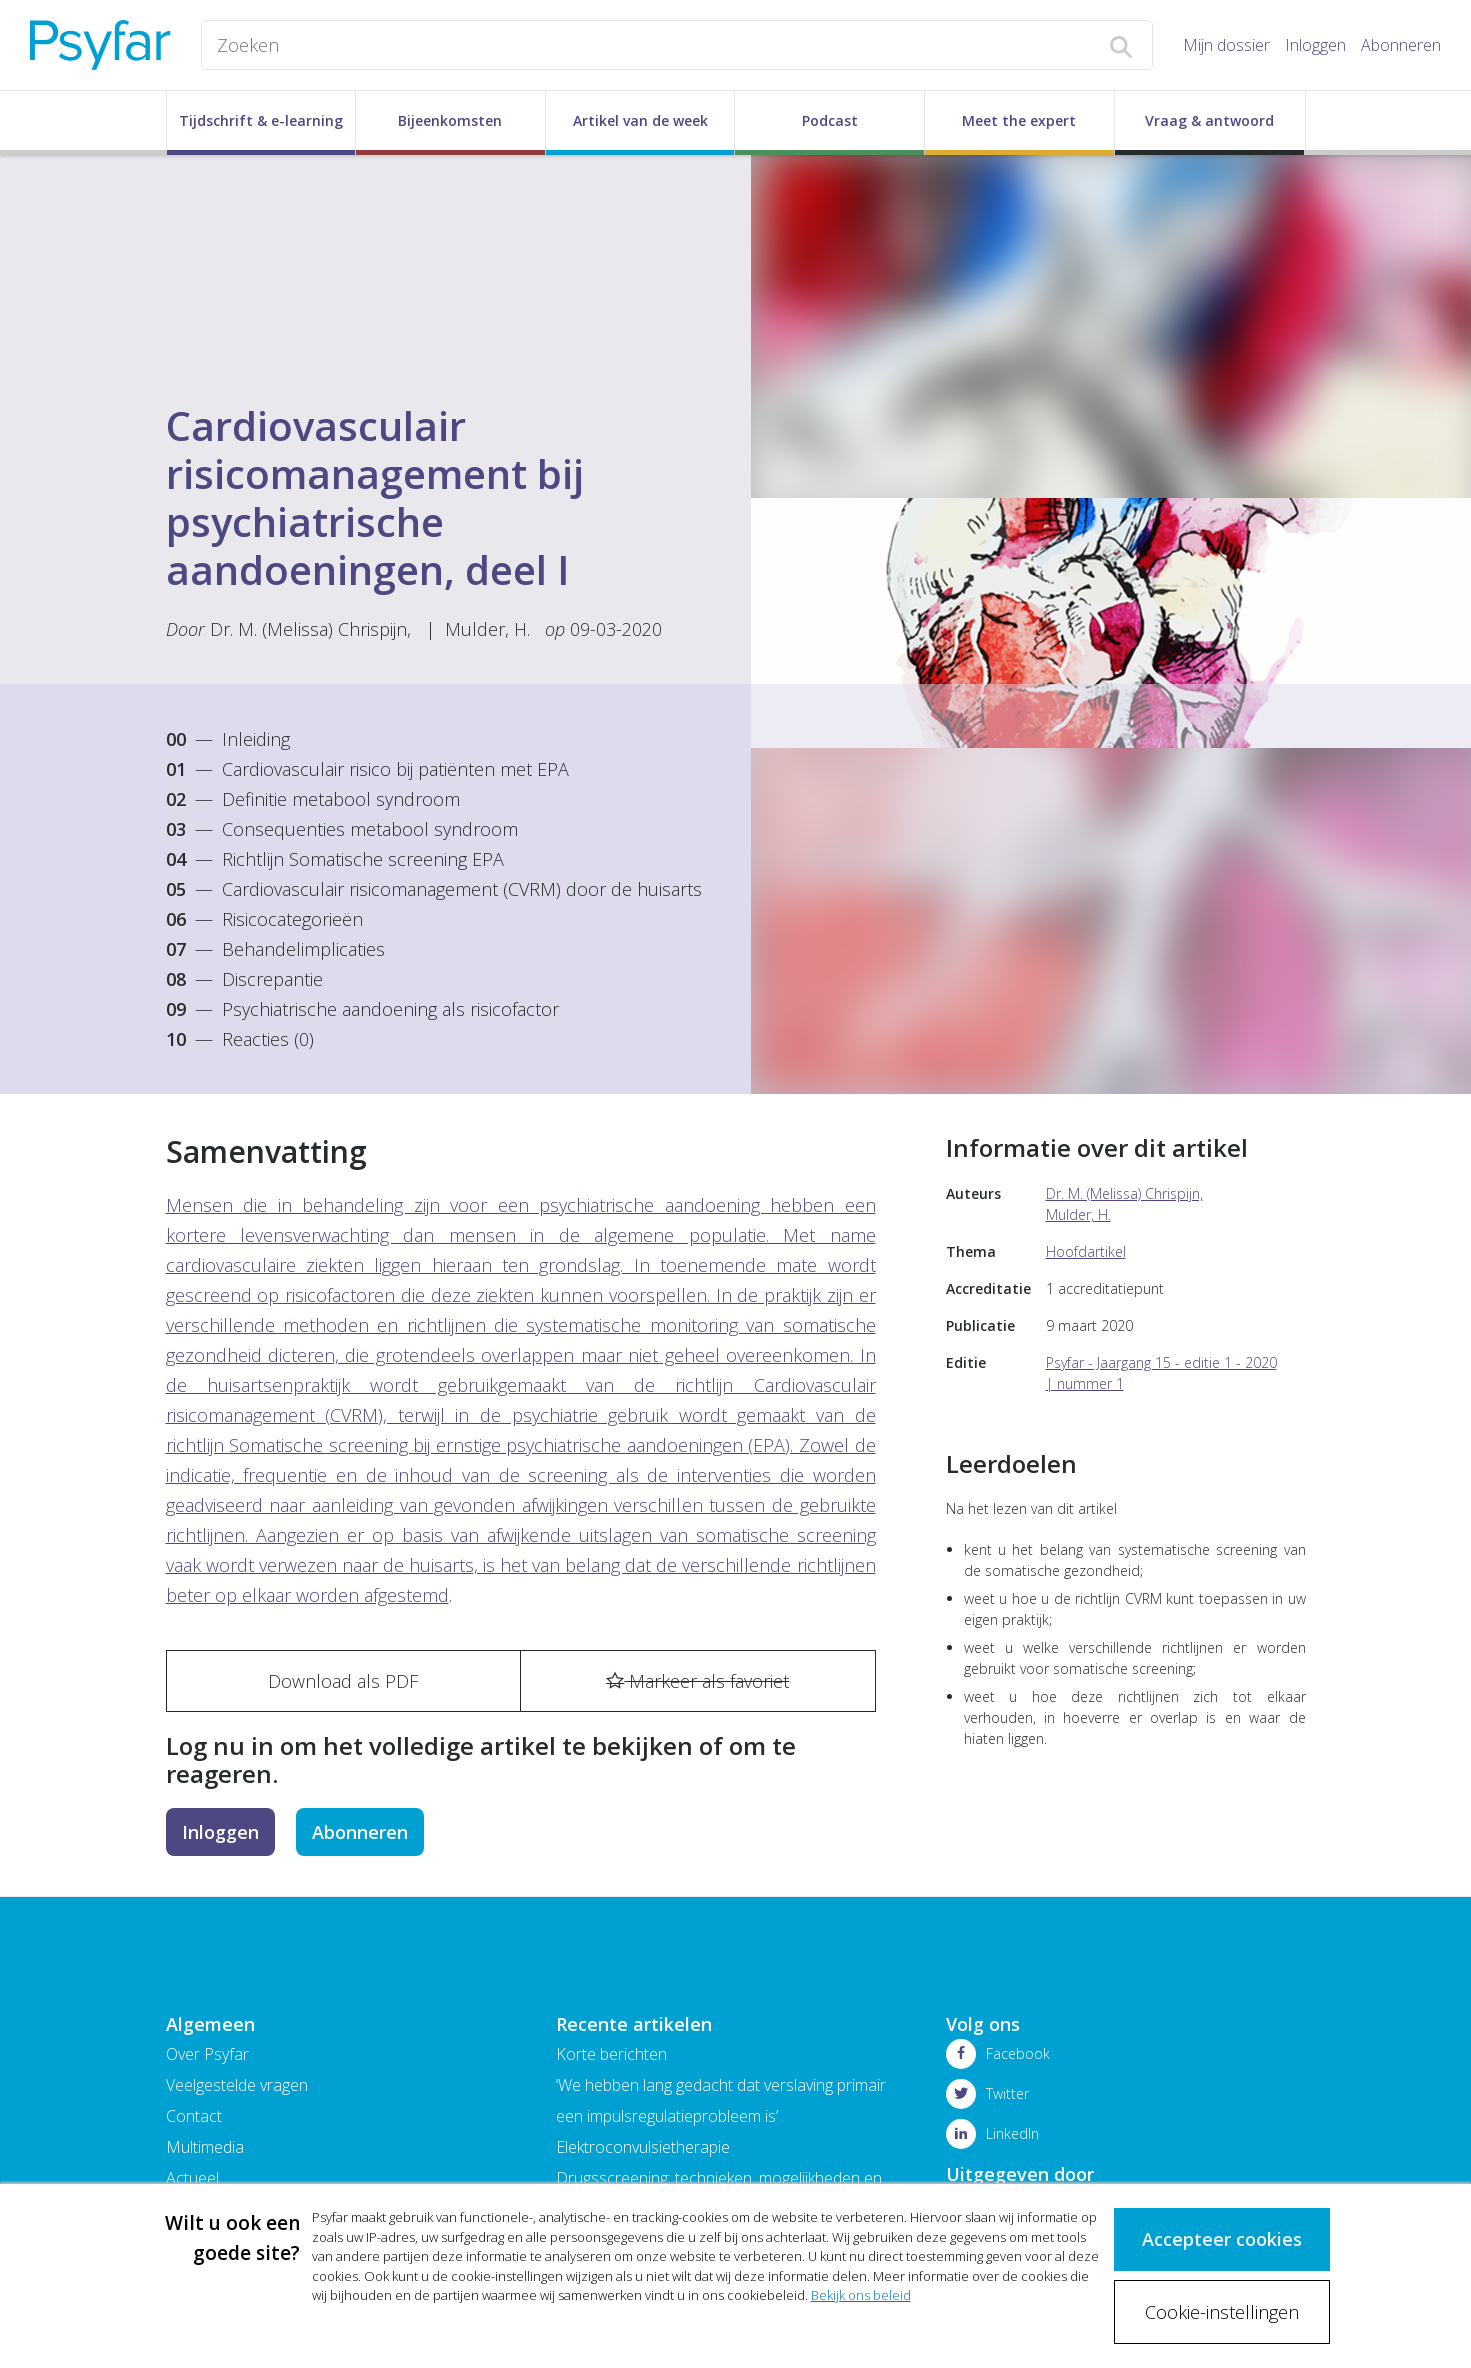  Describe the element at coordinates (643, 2147) in the screenshot. I see `Elektroconvulsietherapie` at that location.